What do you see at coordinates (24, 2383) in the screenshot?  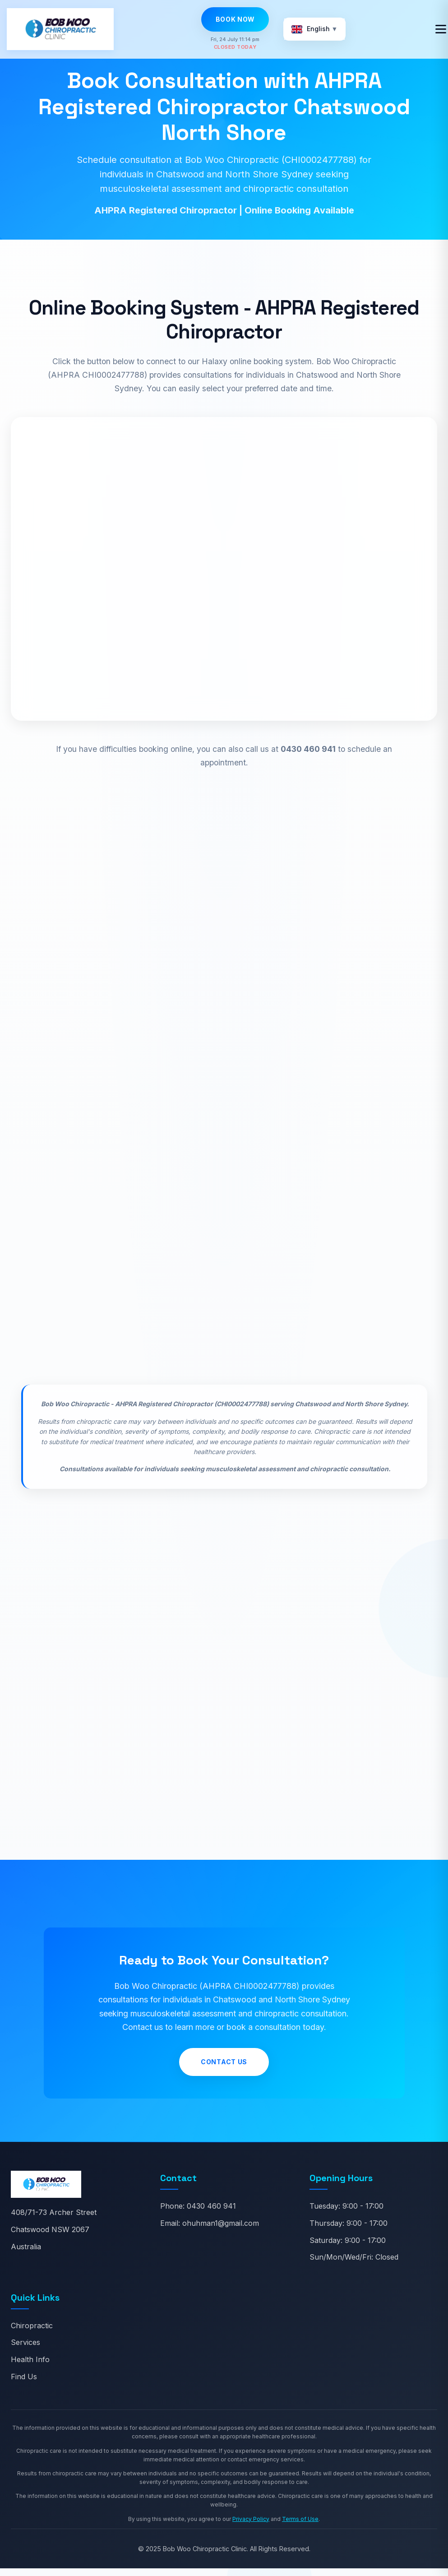 I see `Find Us` at bounding box center [24, 2383].